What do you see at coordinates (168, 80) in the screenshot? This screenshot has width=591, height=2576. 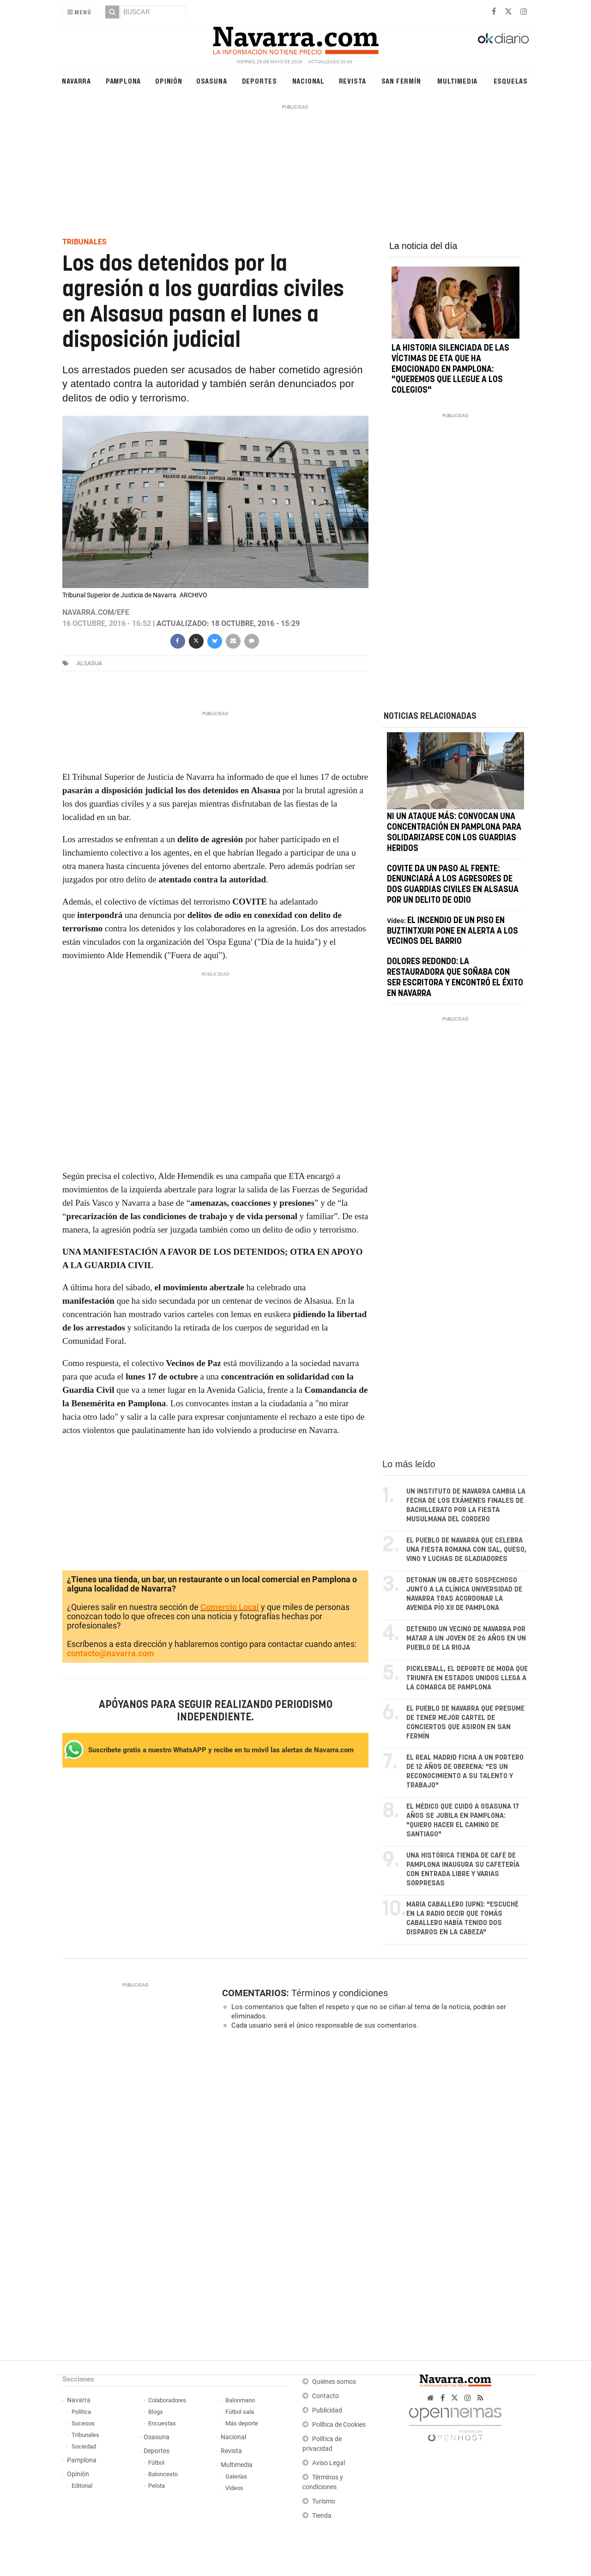 I see `Opinión` at bounding box center [168, 80].